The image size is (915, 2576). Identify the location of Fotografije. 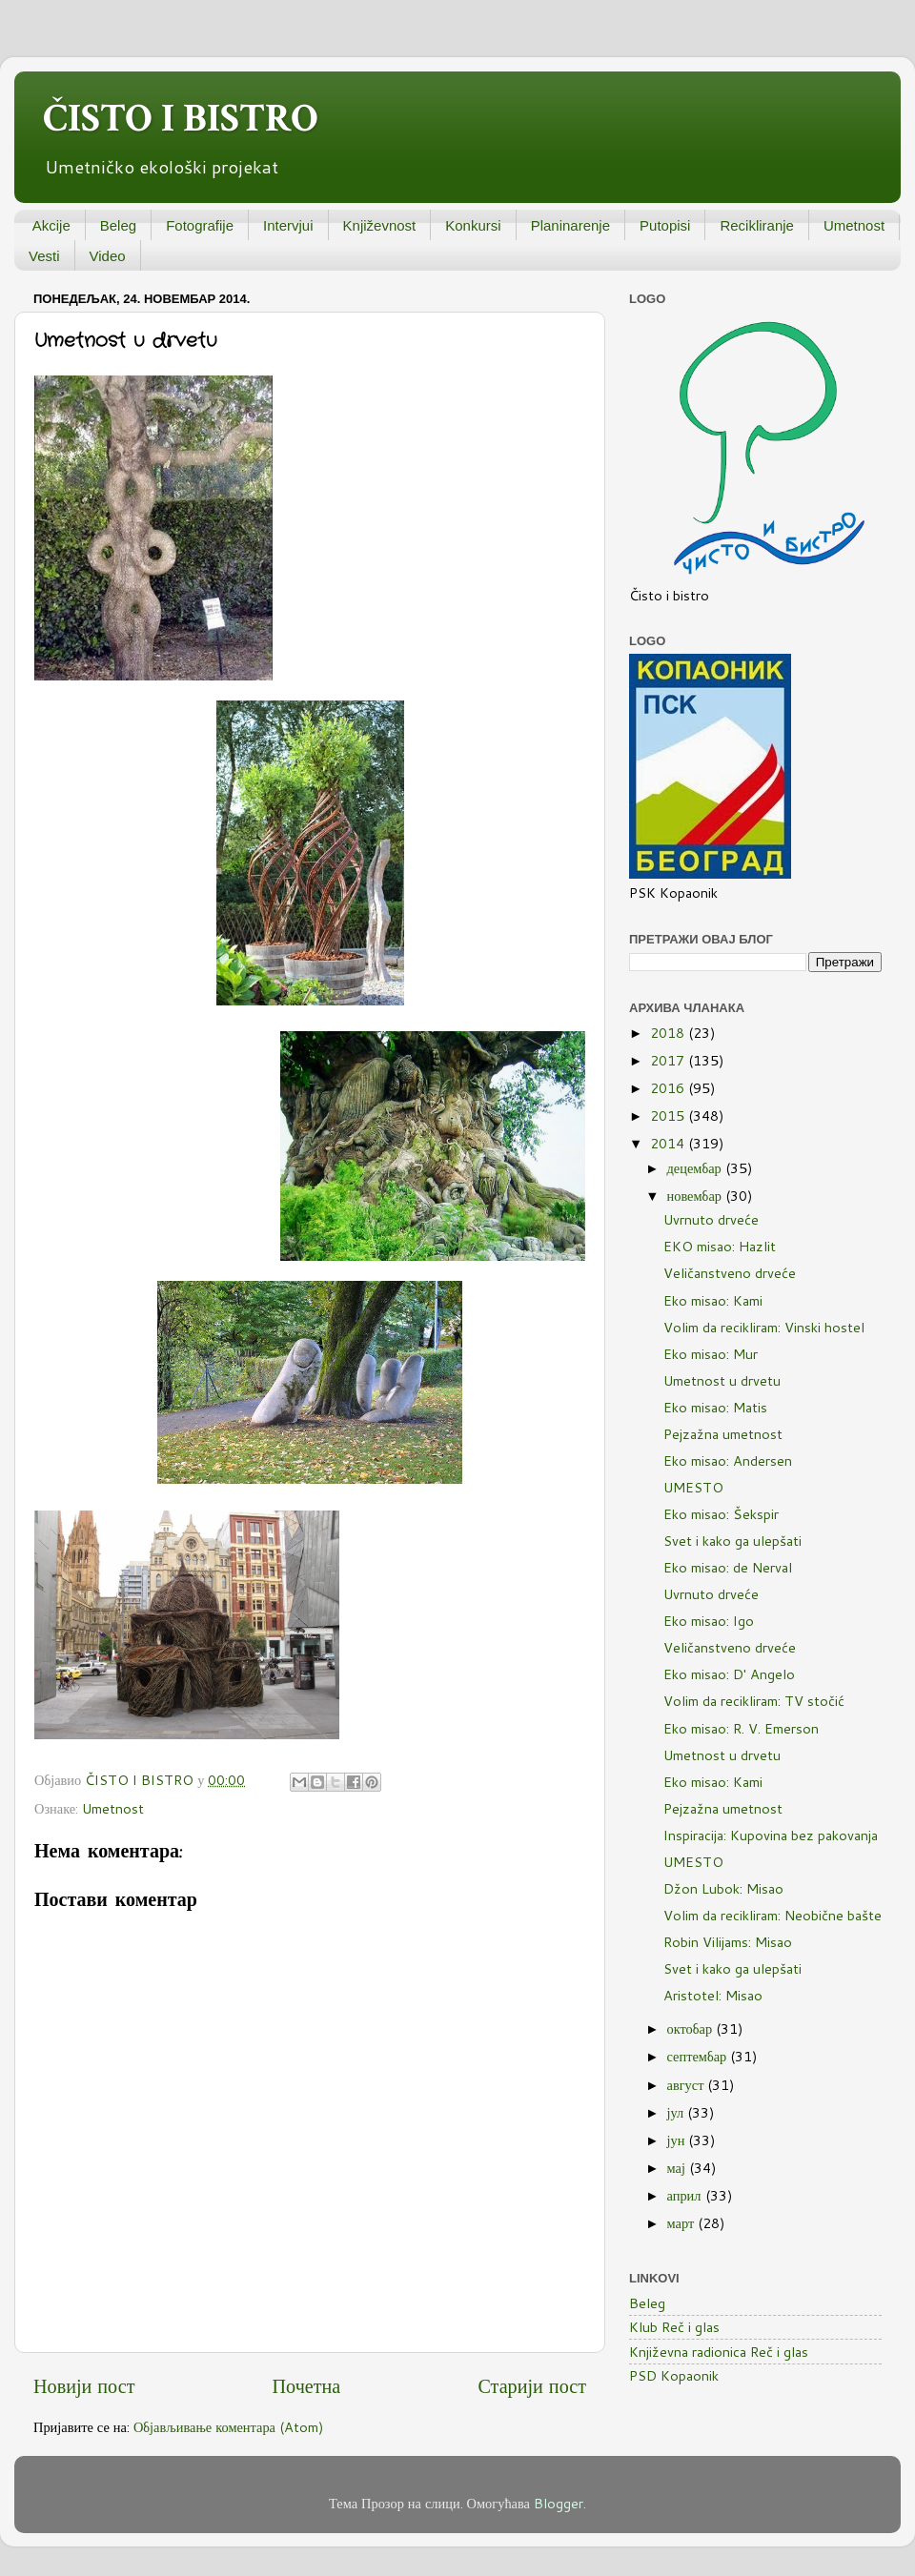
(200, 225).